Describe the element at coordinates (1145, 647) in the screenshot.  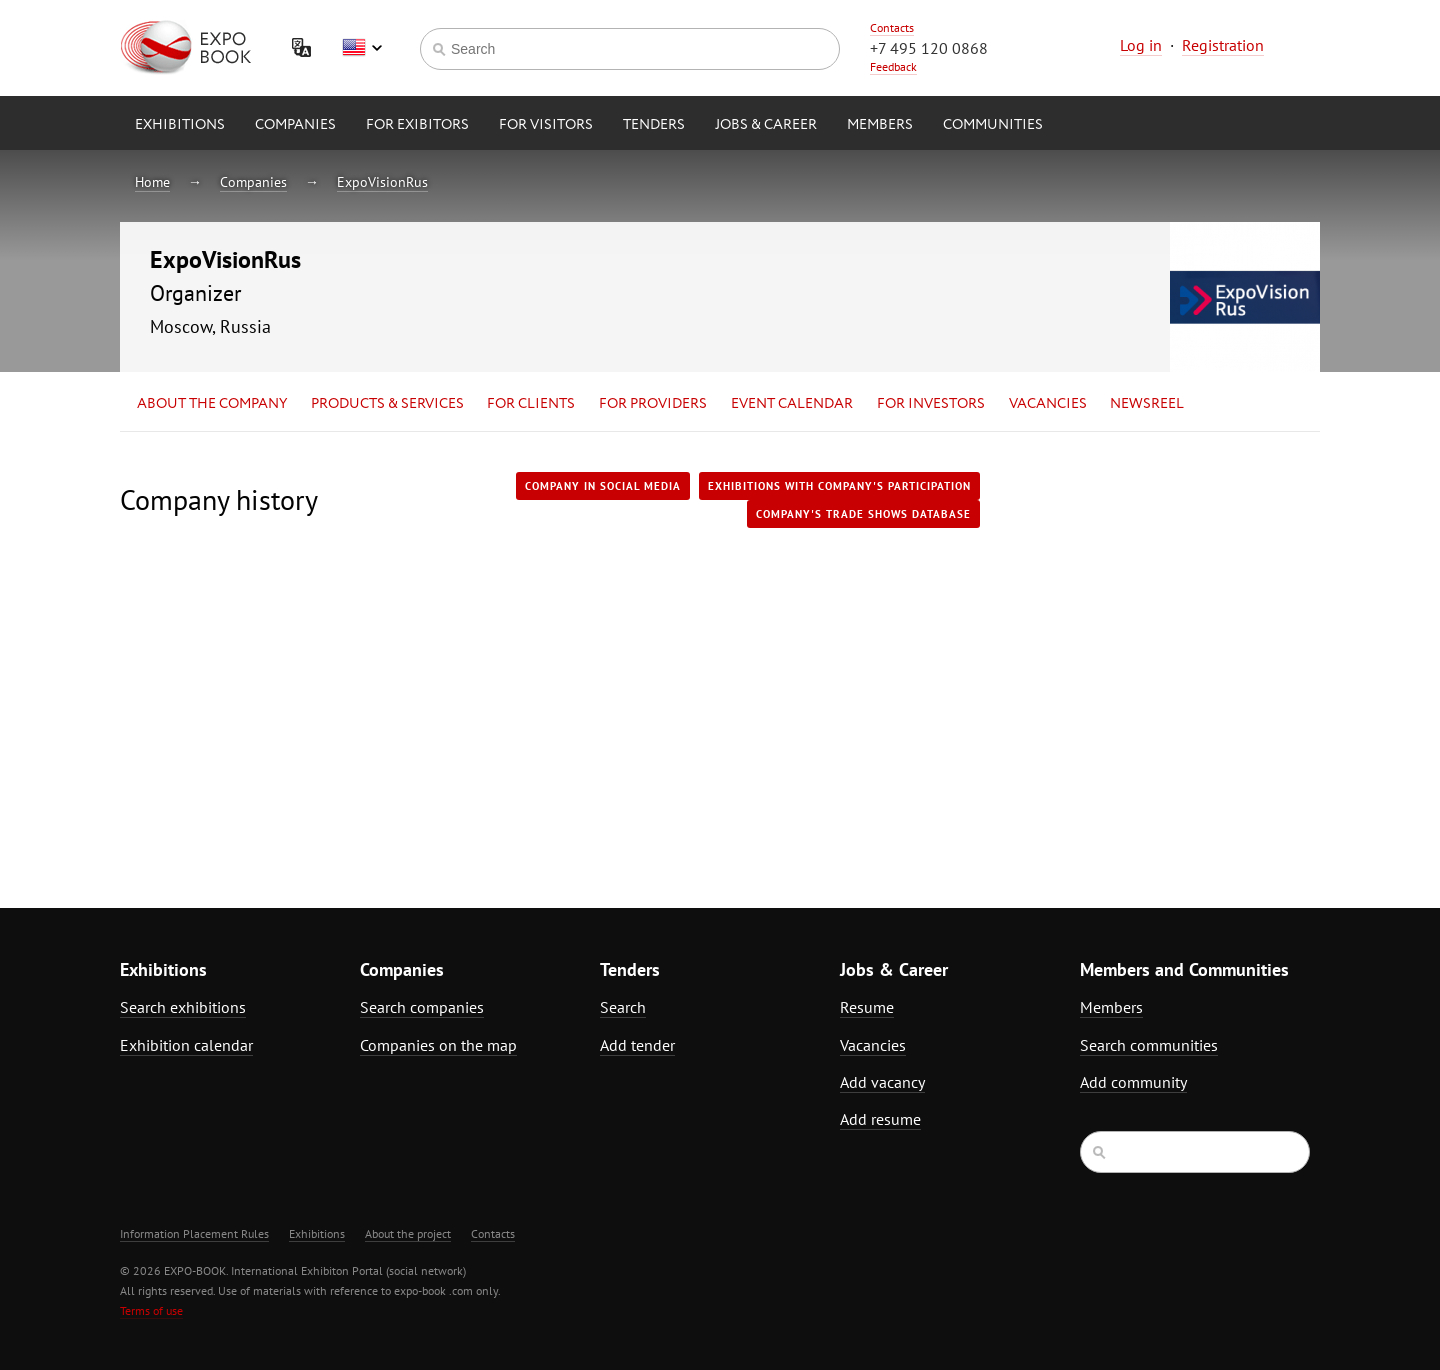
I see `[Advertisement]` at that location.